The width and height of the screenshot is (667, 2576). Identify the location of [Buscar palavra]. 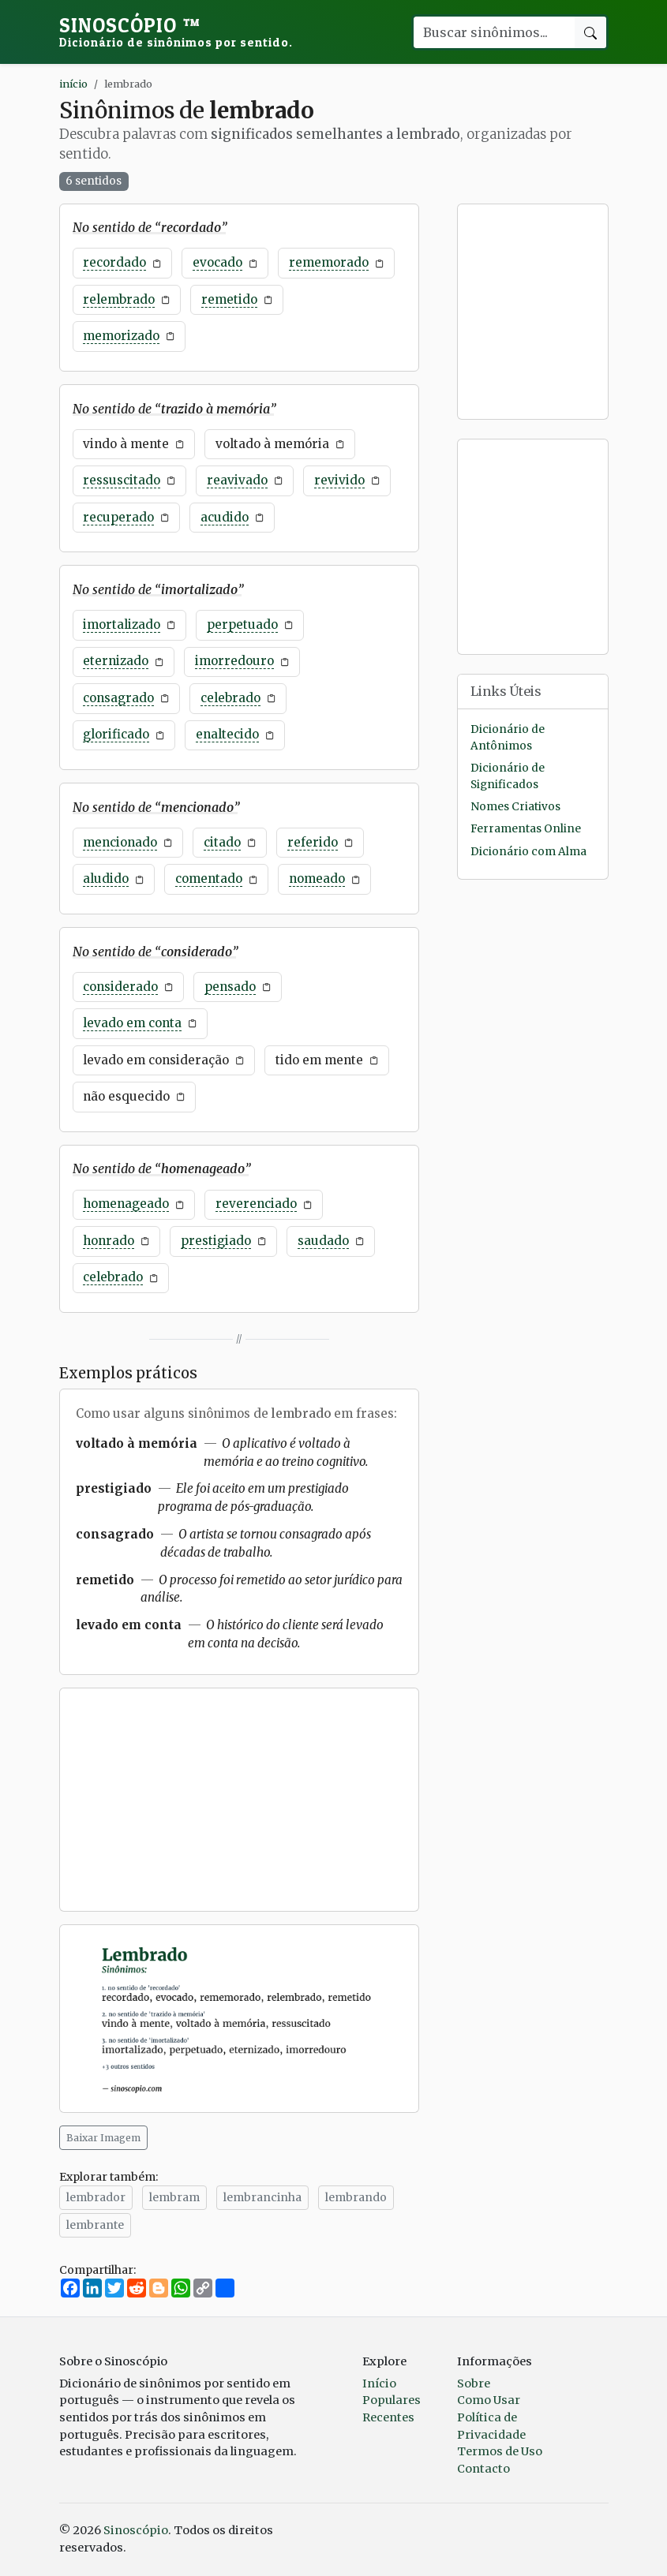
(493, 32).